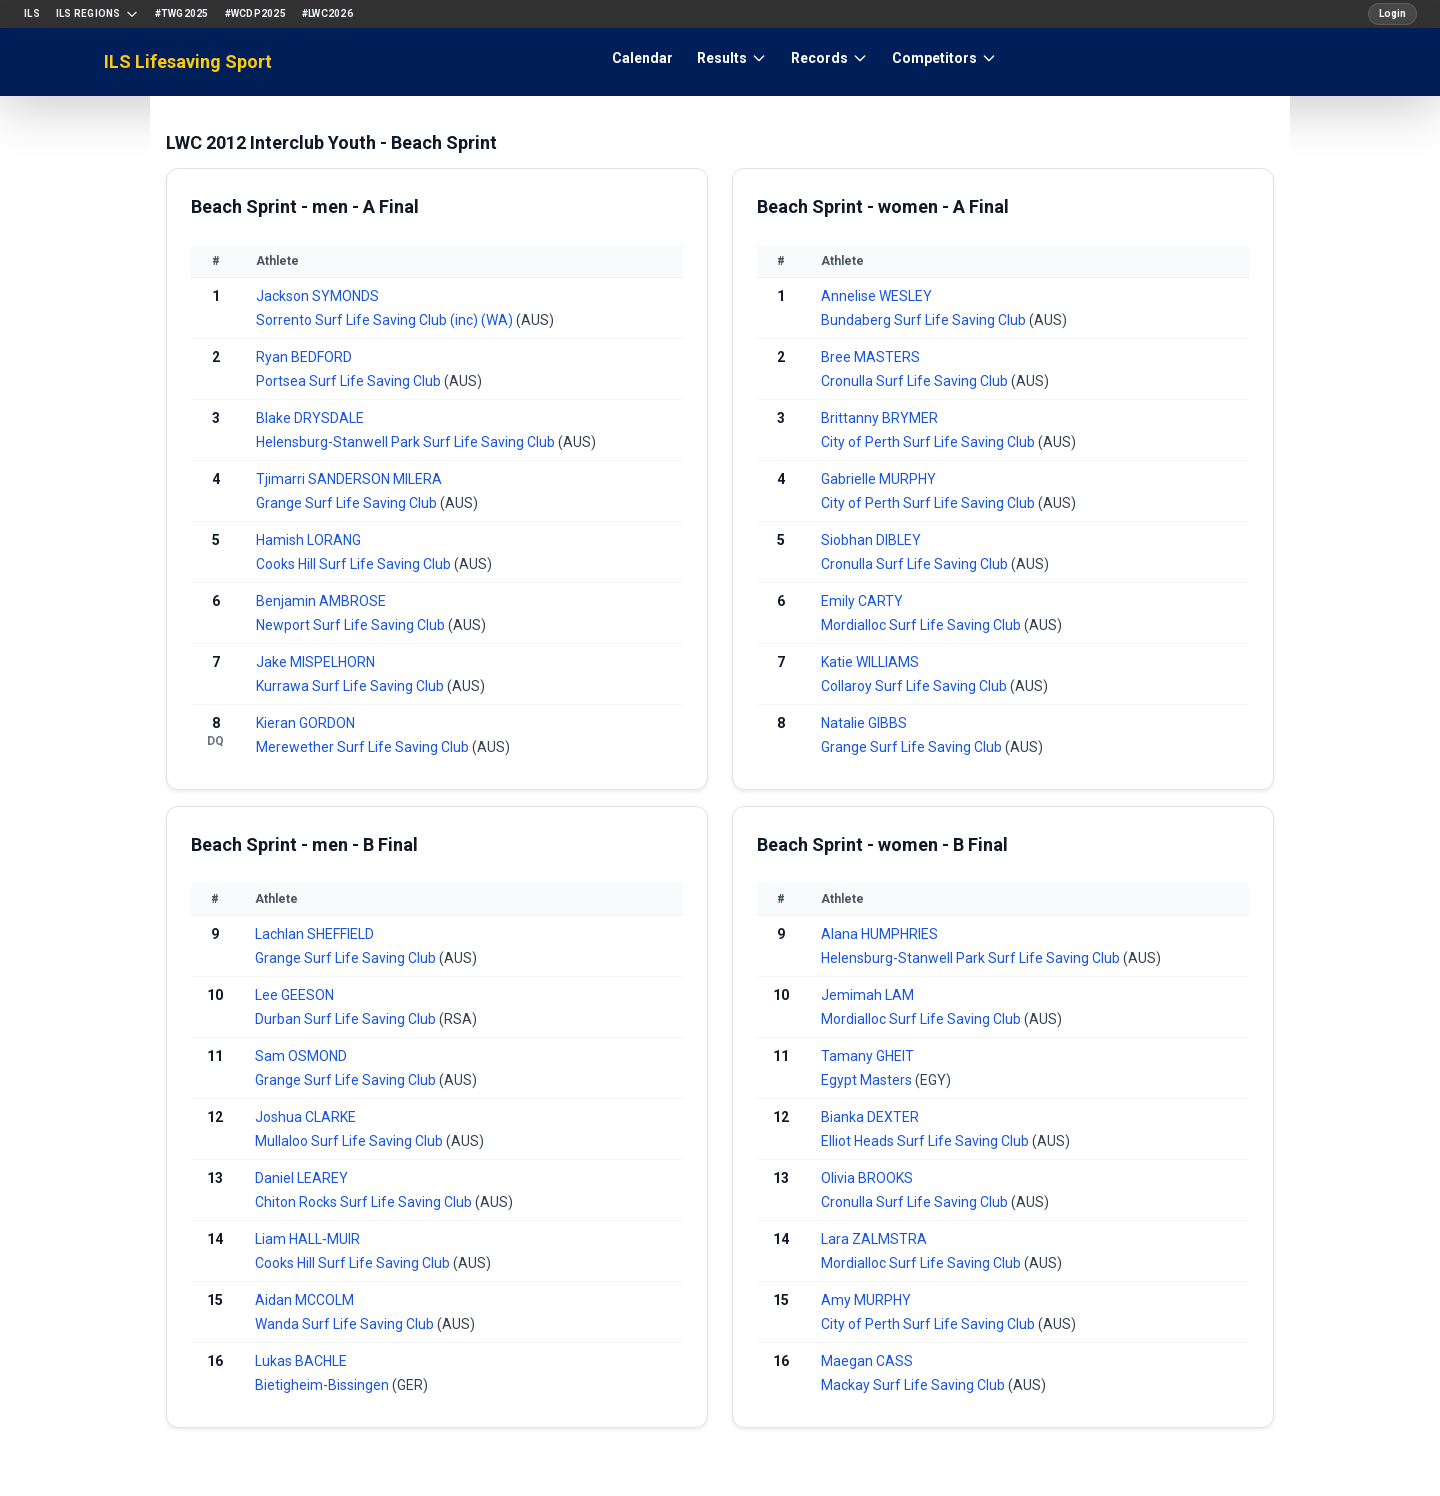 The width and height of the screenshot is (1440, 1496). What do you see at coordinates (347, 1019) in the screenshot?
I see `Durban Surf Life Saving Club` at bounding box center [347, 1019].